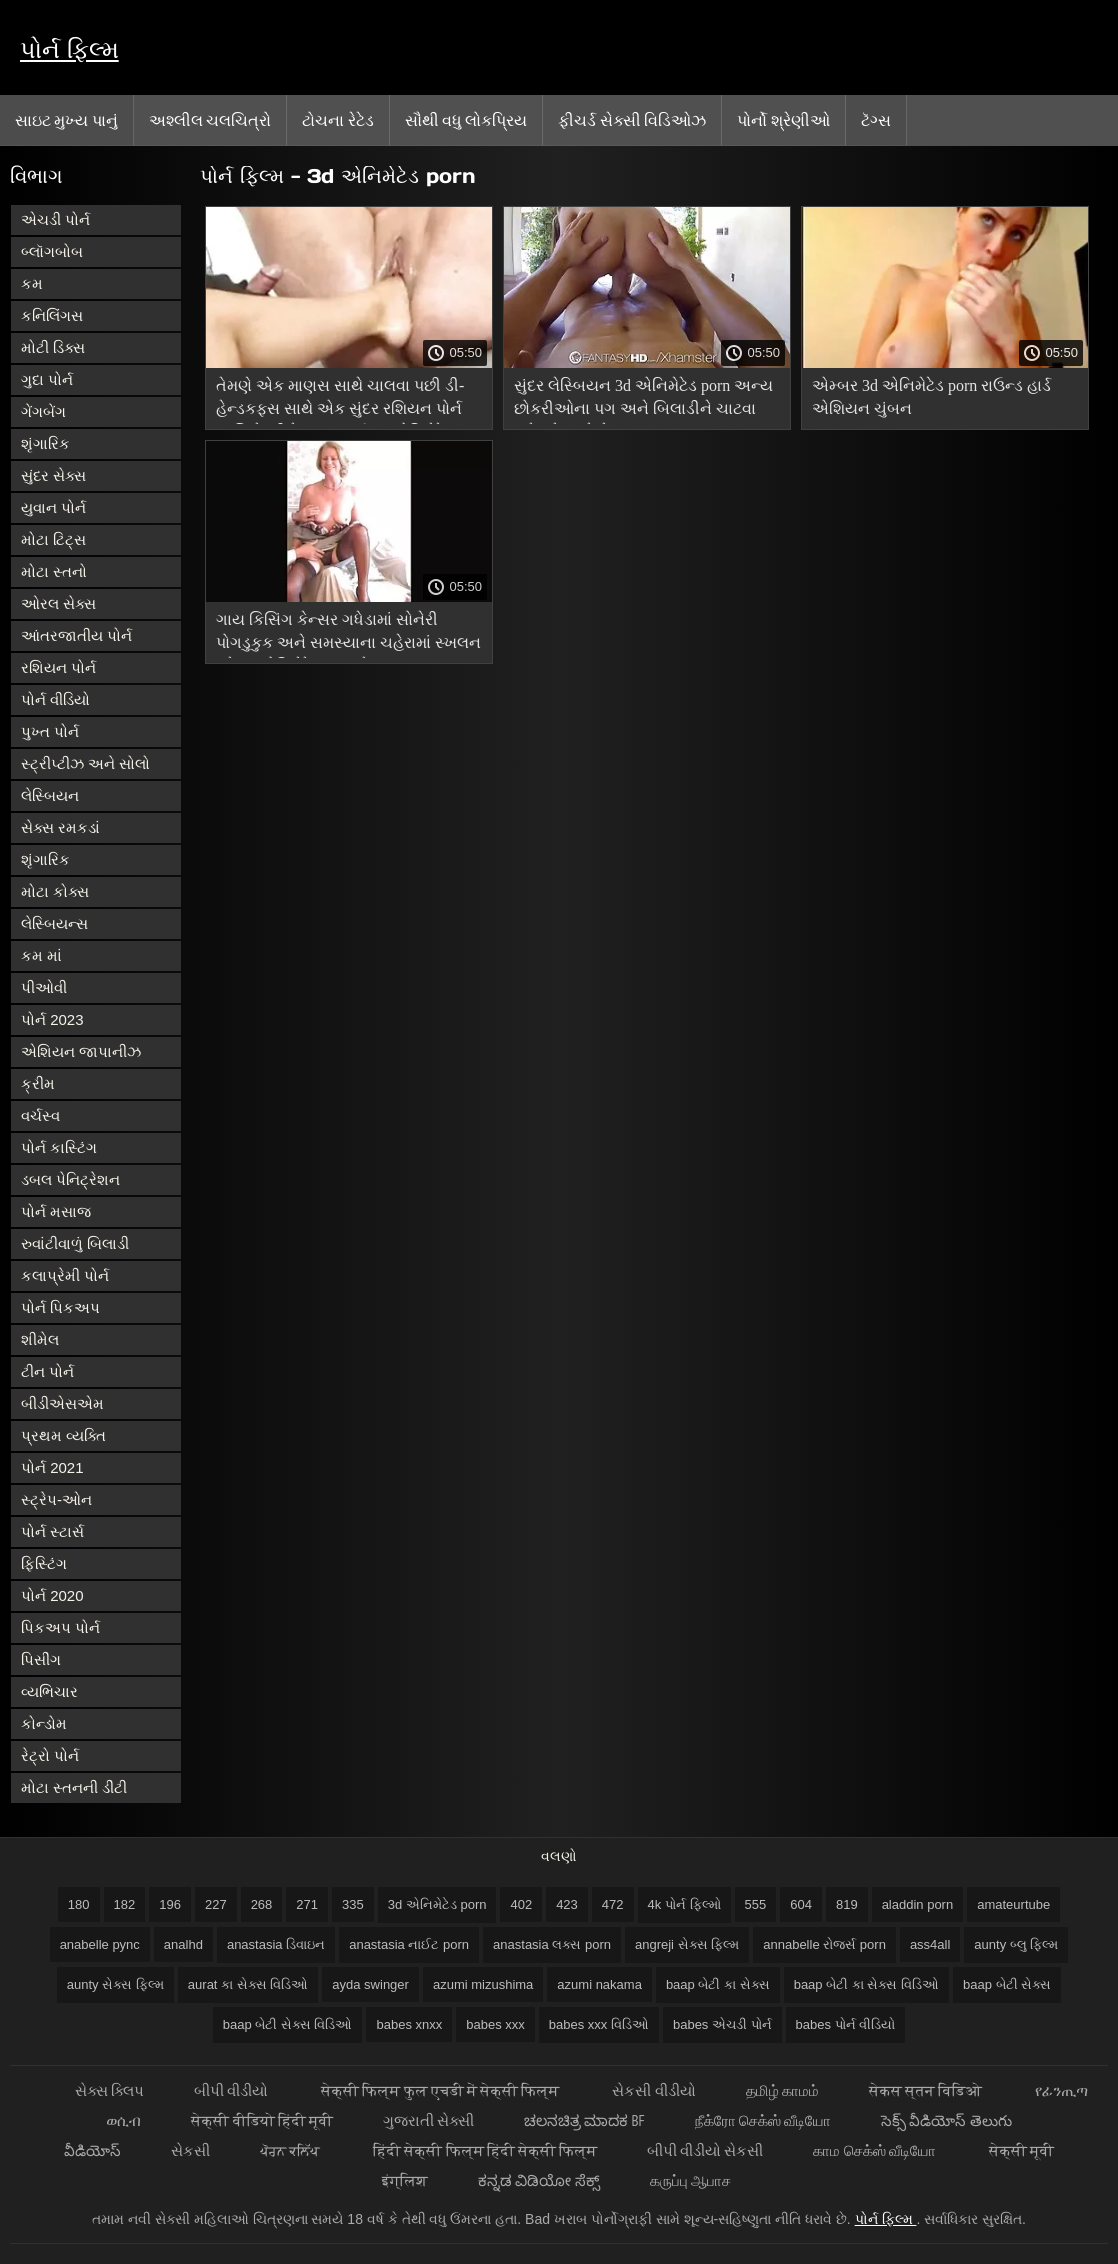 The height and width of the screenshot is (2264, 1118). I want to click on પોર્ન ફિલ્મ, so click(69, 49).